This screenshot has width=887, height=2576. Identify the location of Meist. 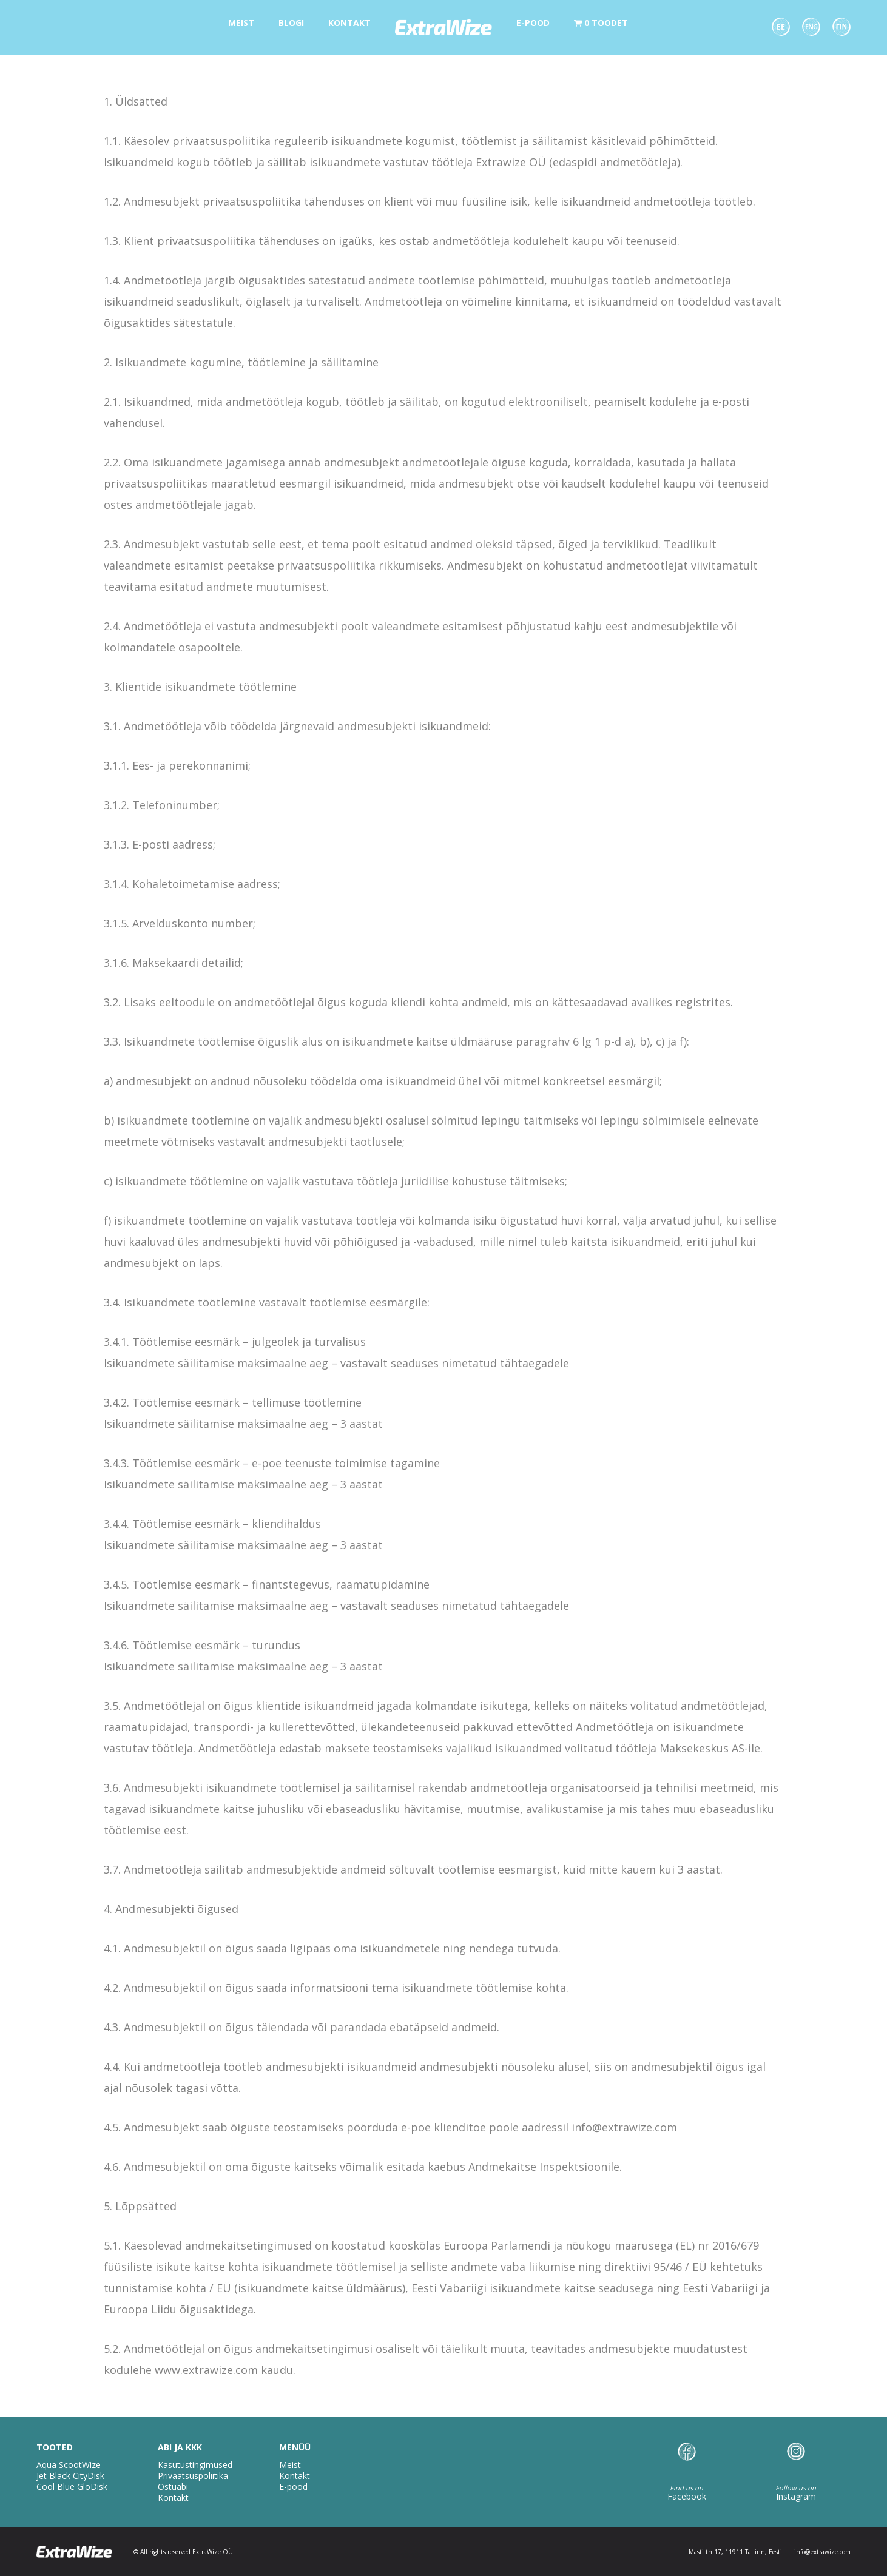
(290, 2464).